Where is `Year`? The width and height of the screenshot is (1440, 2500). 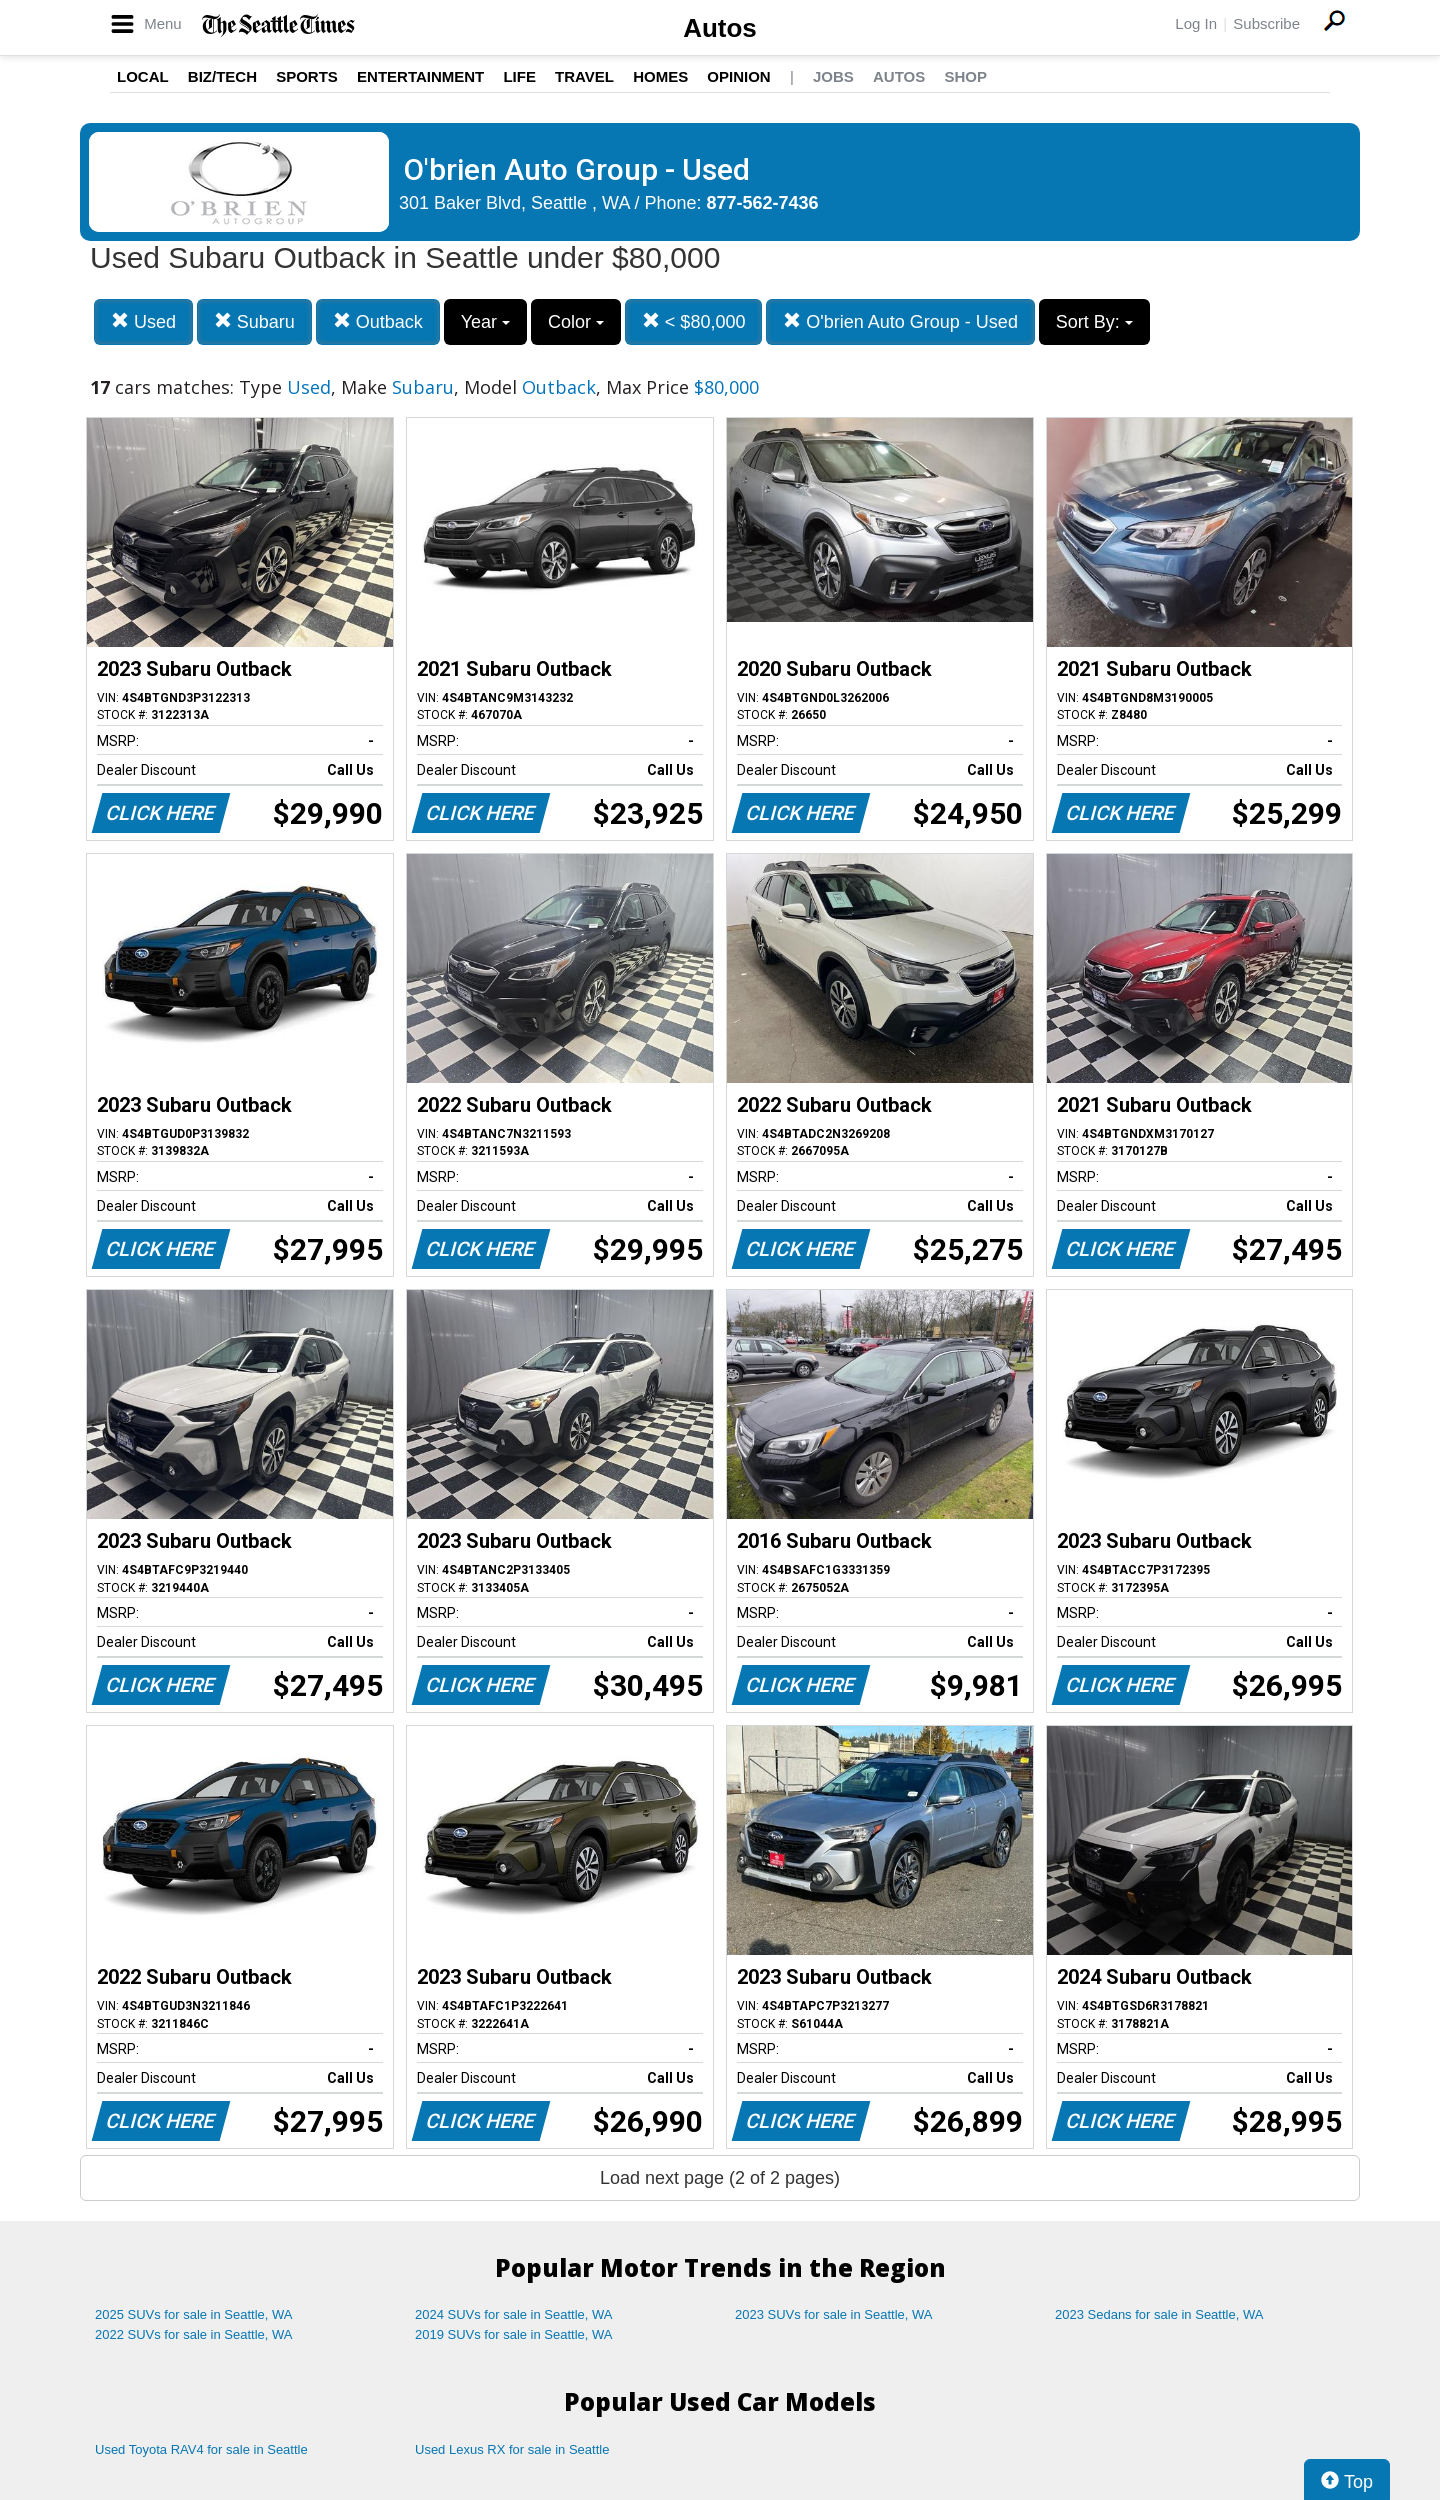
Year is located at coordinates (485, 322).